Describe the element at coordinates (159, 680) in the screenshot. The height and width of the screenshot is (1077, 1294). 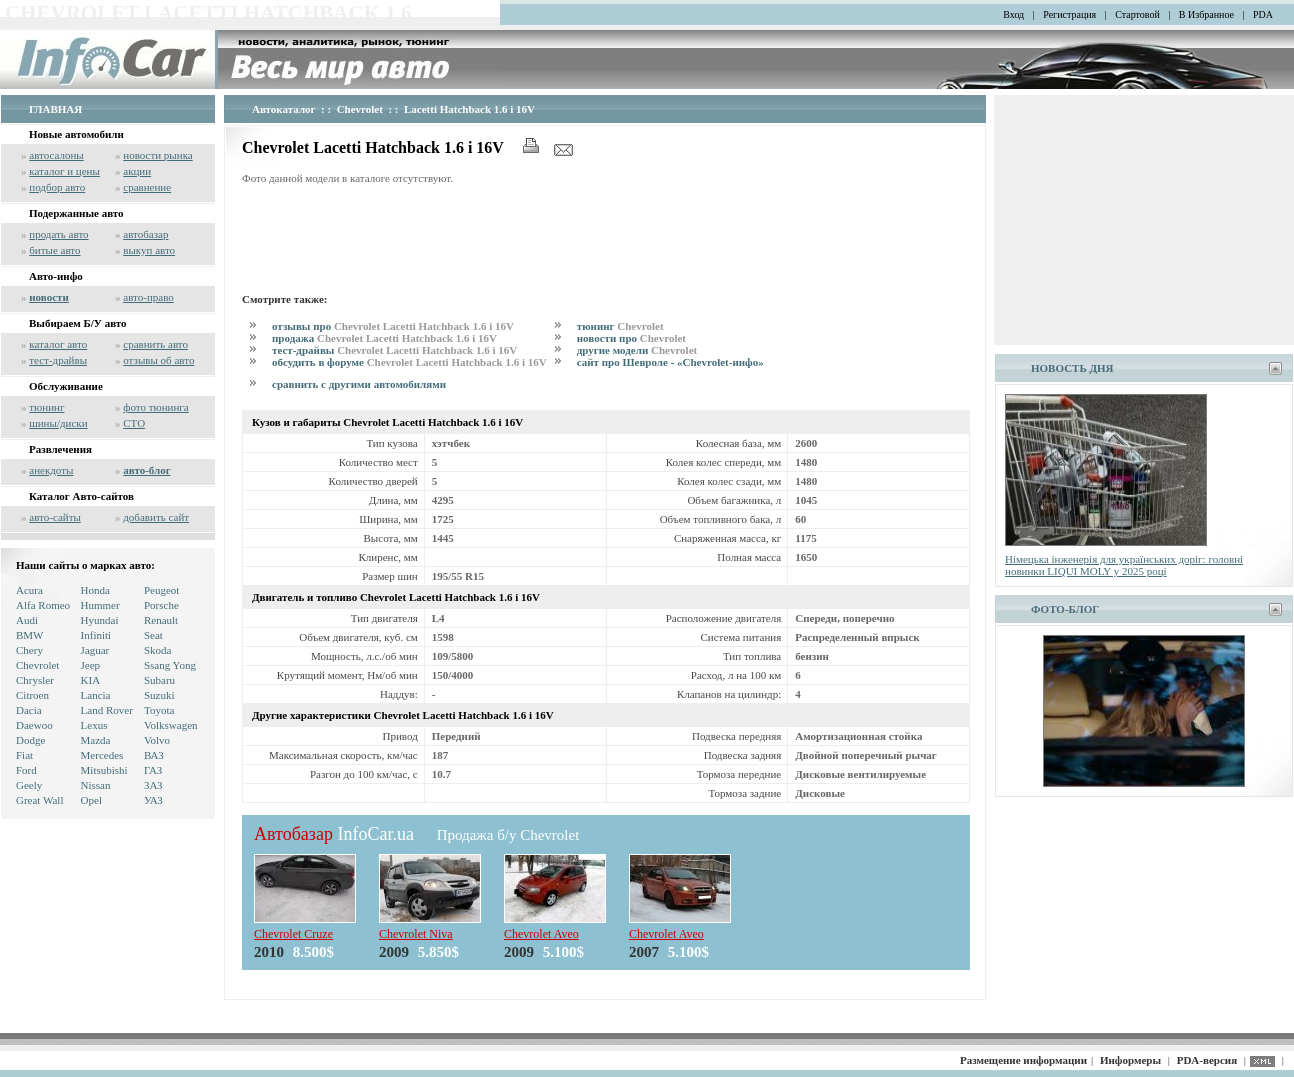
I see `Subaru` at that location.